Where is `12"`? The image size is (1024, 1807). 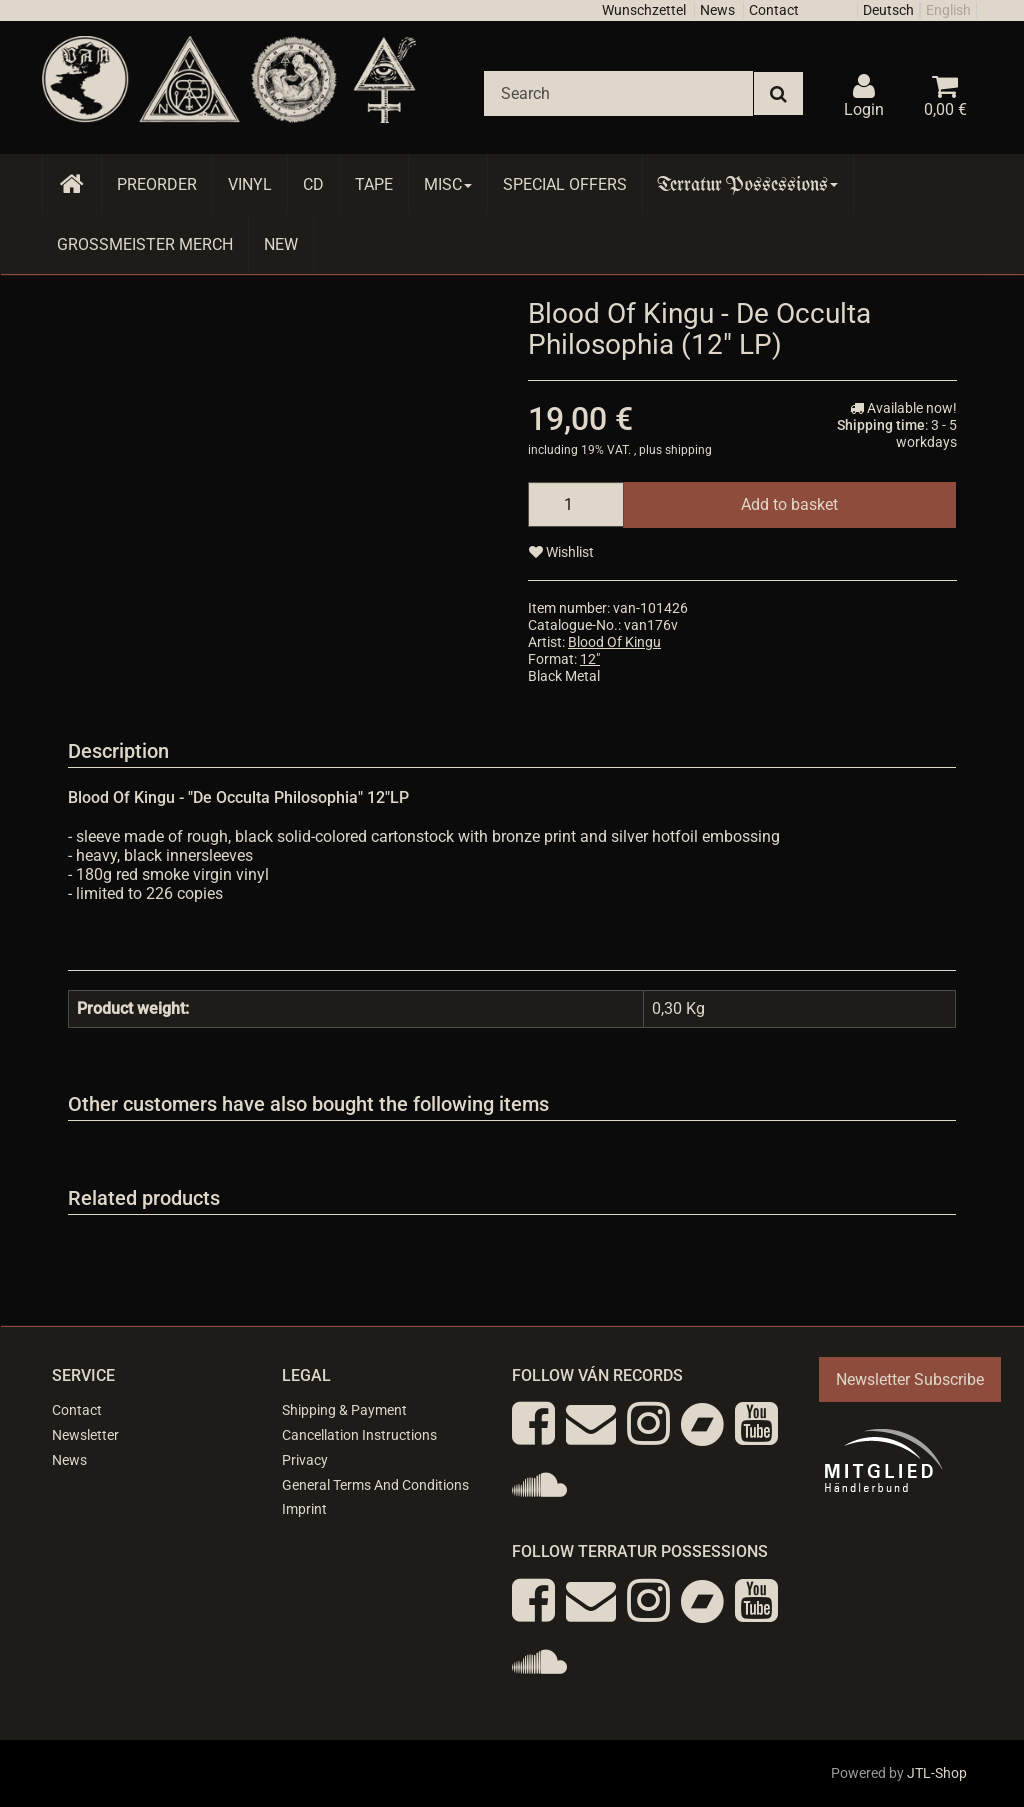 12" is located at coordinates (590, 659).